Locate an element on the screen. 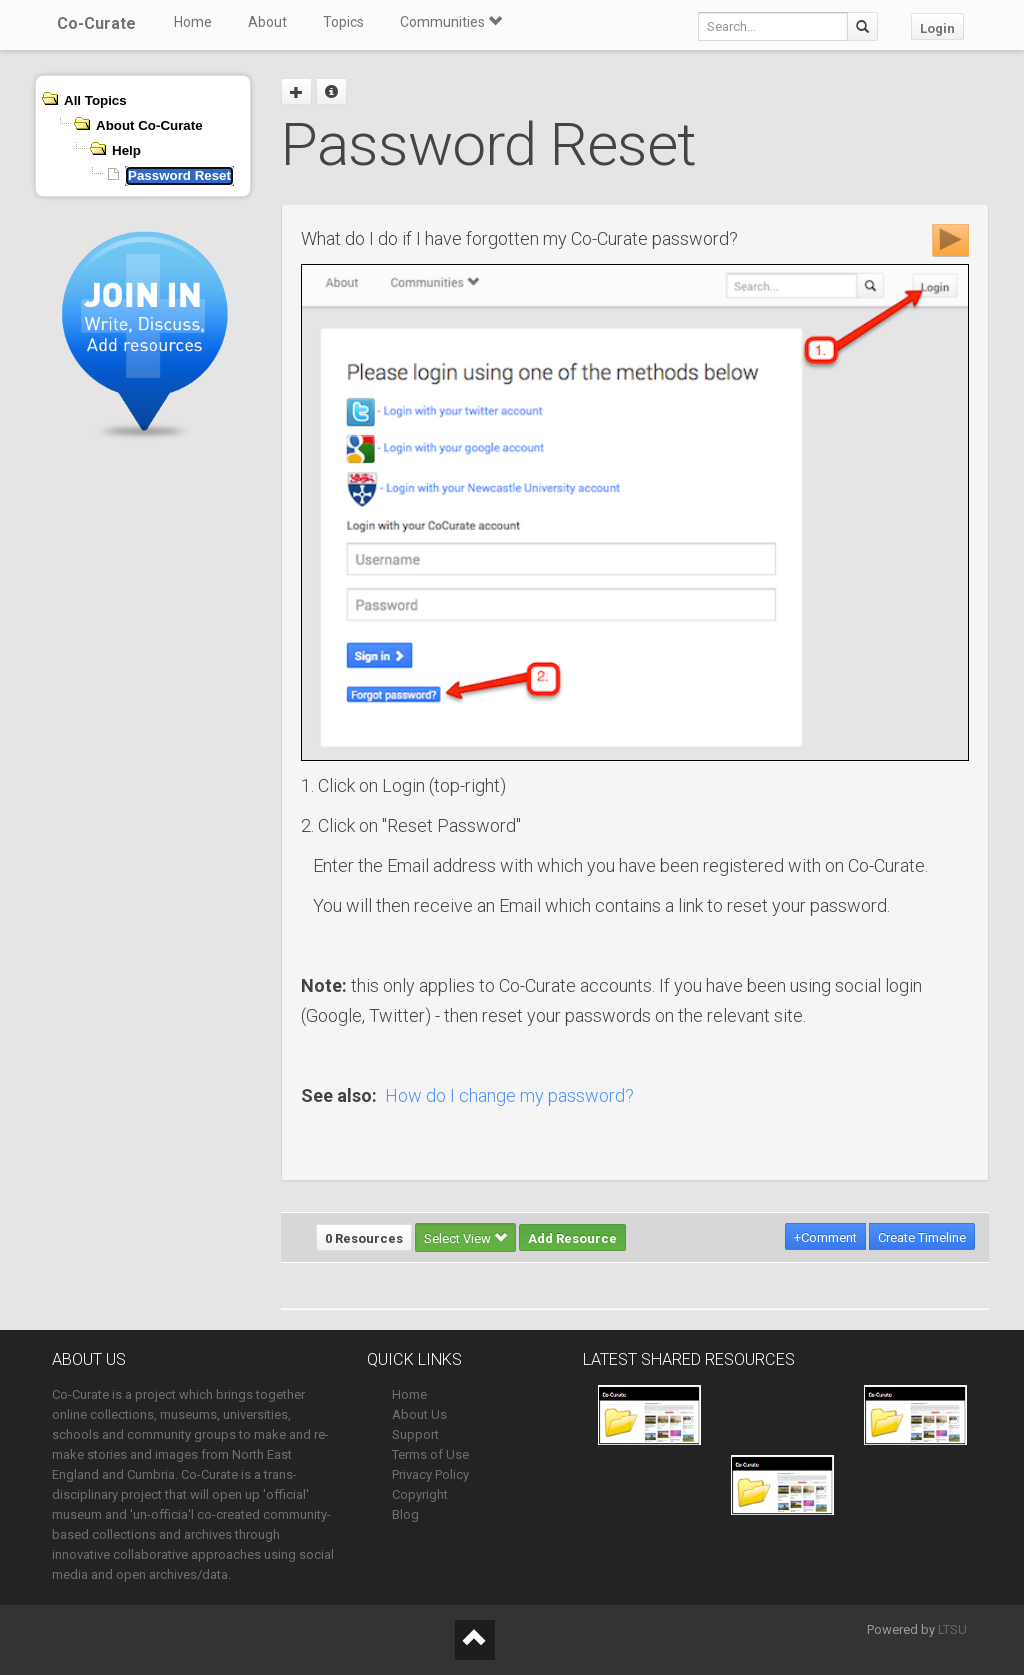 The width and height of the screenshot is (1024, 1675). Add Resource is located at coordinates (572, 1238).